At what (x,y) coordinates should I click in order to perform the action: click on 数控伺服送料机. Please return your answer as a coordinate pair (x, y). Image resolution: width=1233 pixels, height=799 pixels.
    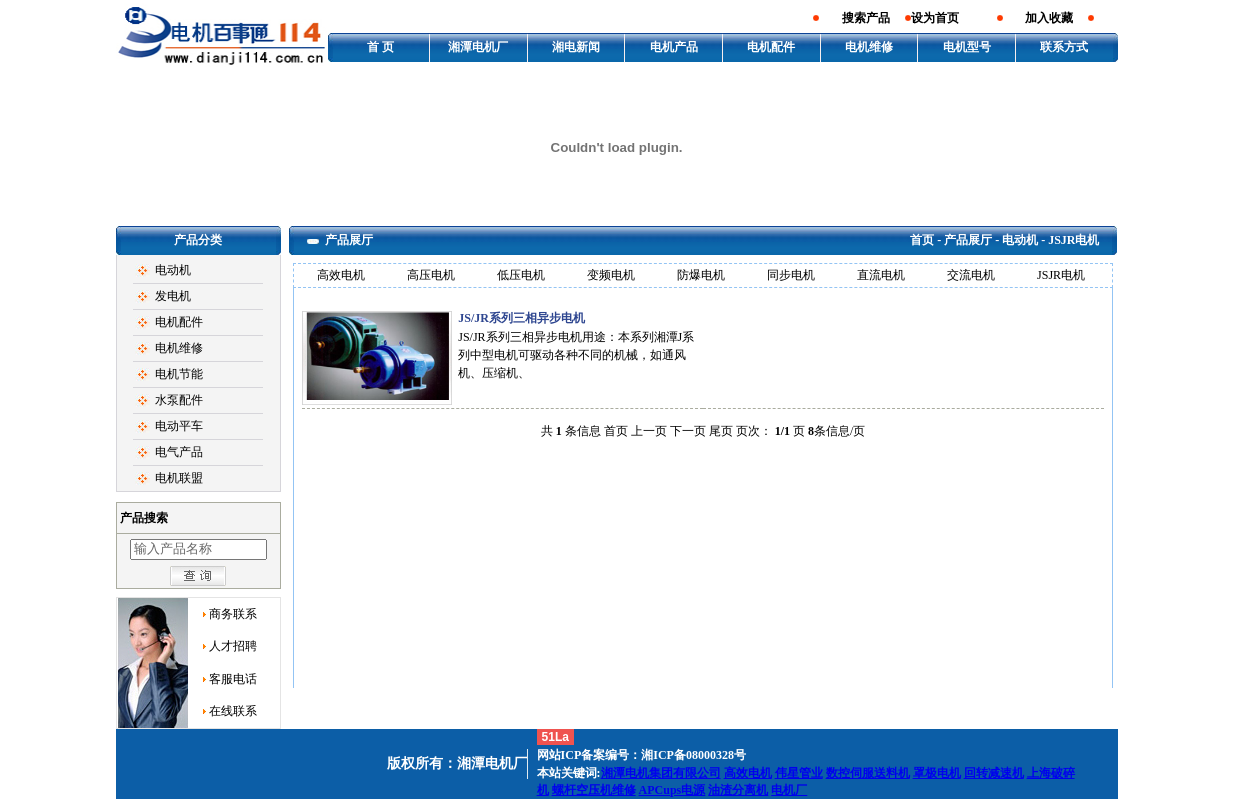
    Looking at the image, I should click on (868, 773).